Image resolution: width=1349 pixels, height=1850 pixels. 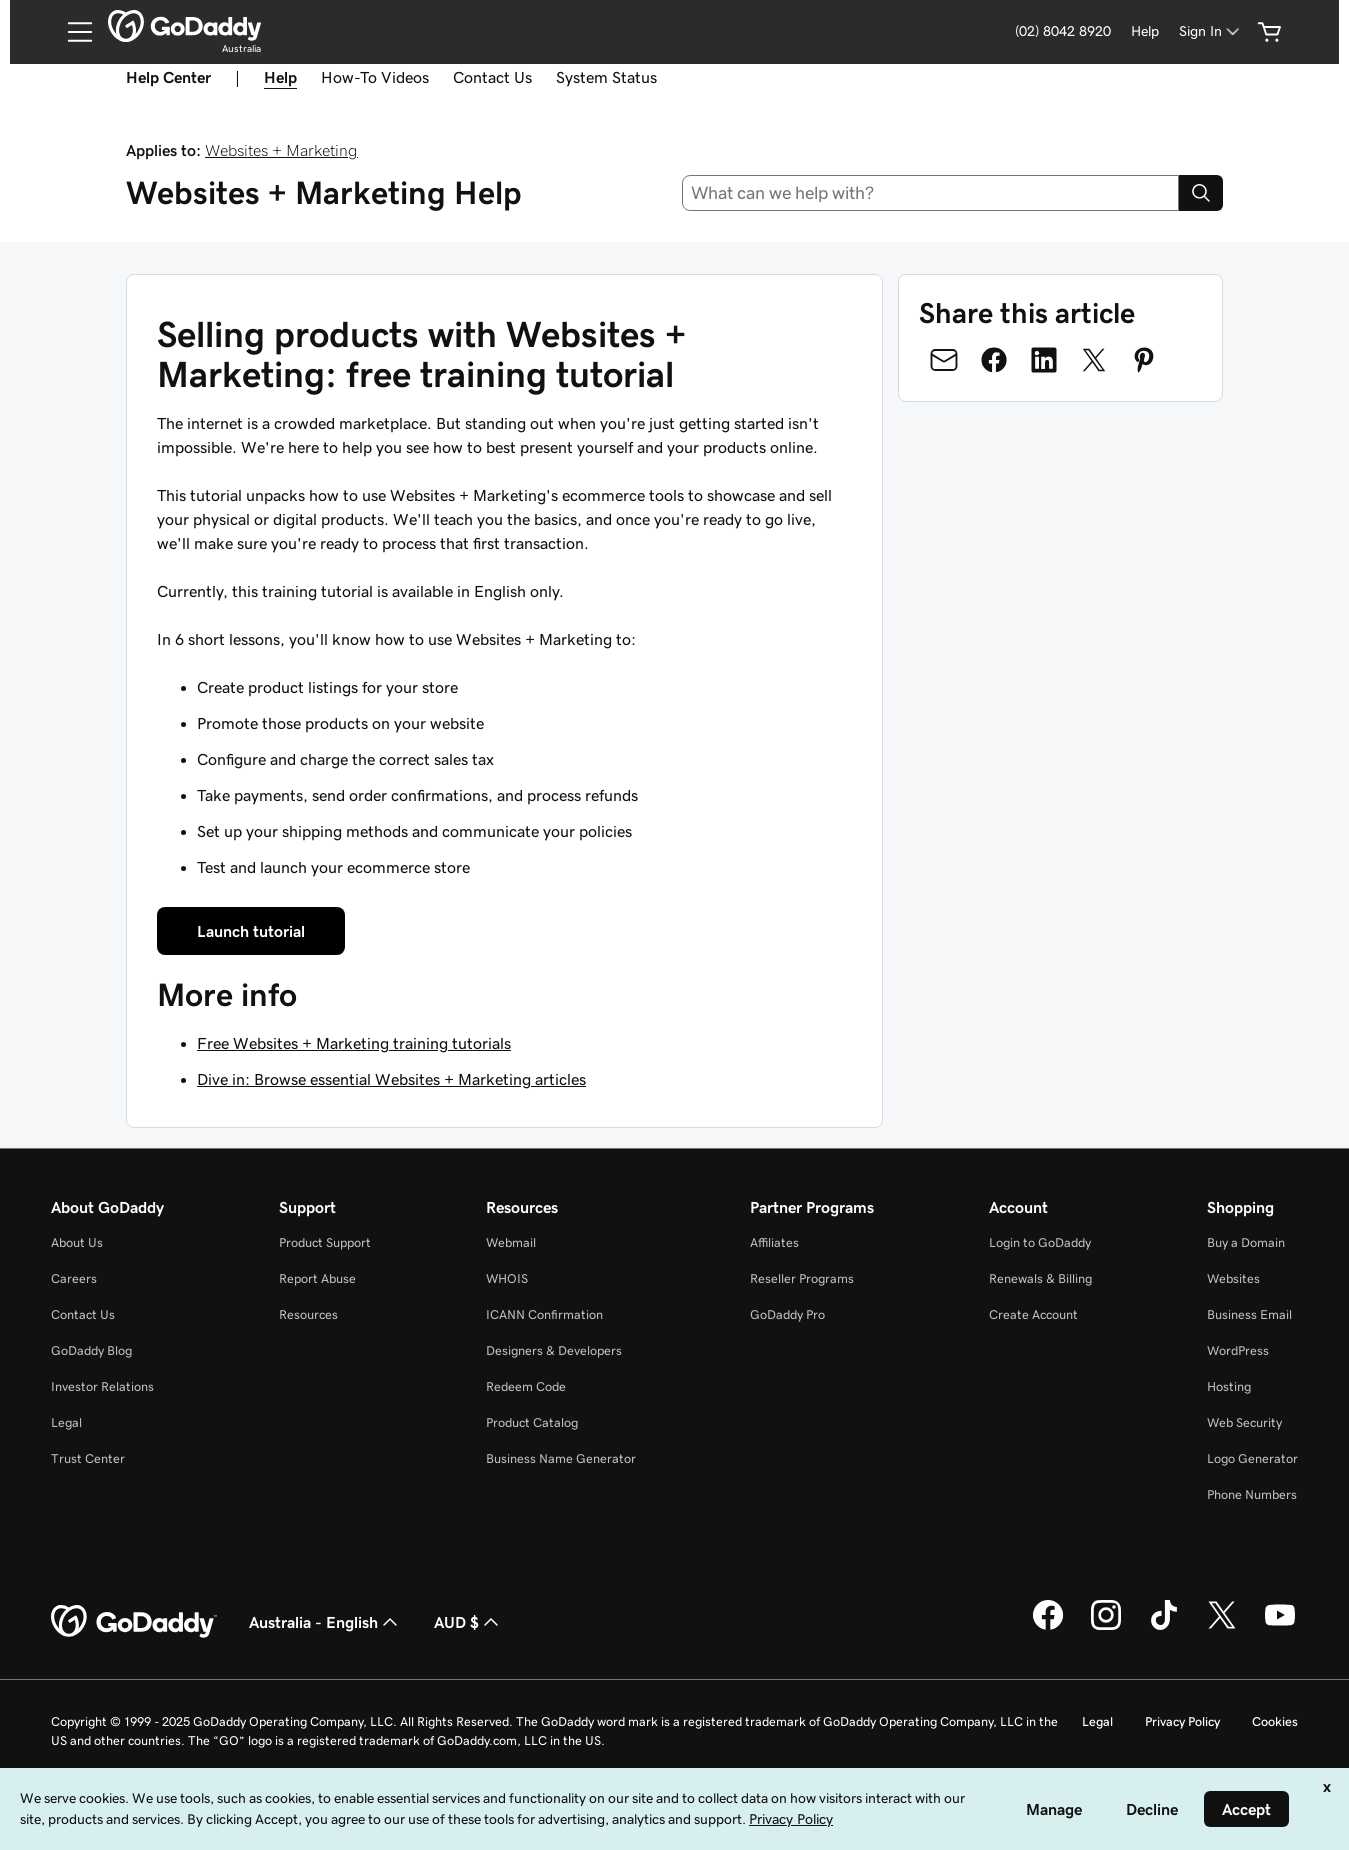 I want to click on Dive in: Browse essential Websites + Marketing articles, so click(x=391, y=1079).